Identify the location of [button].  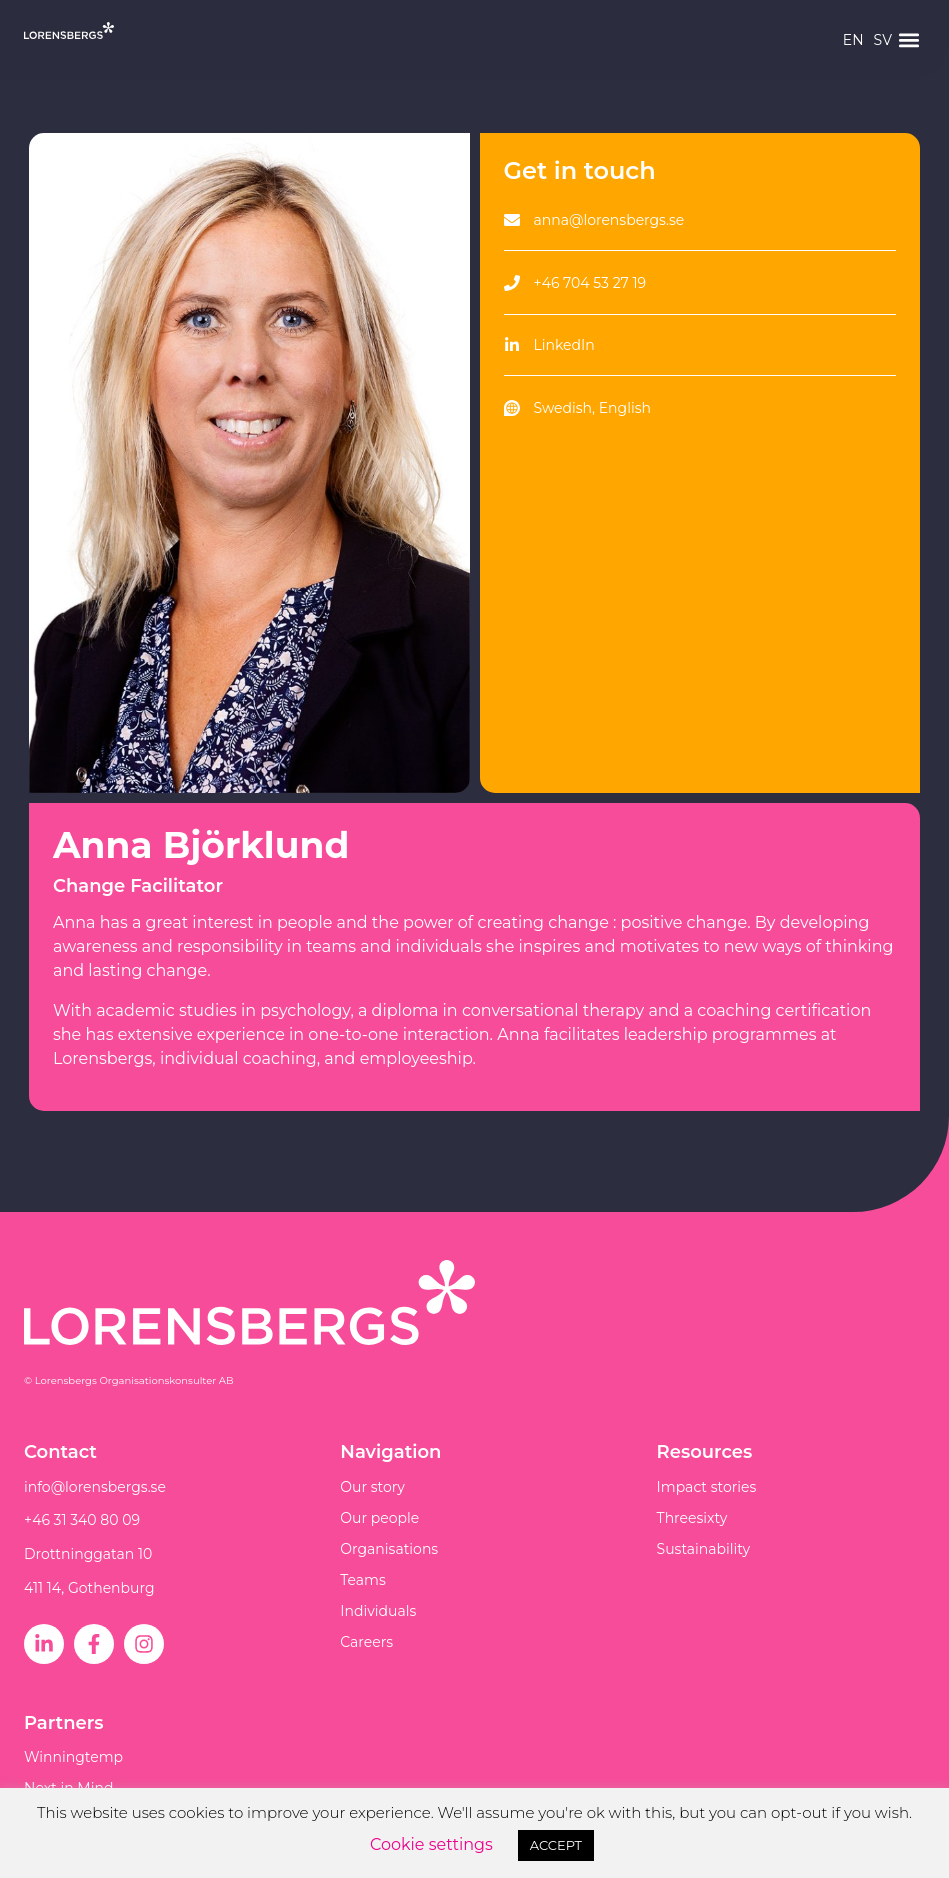
(908, 40).